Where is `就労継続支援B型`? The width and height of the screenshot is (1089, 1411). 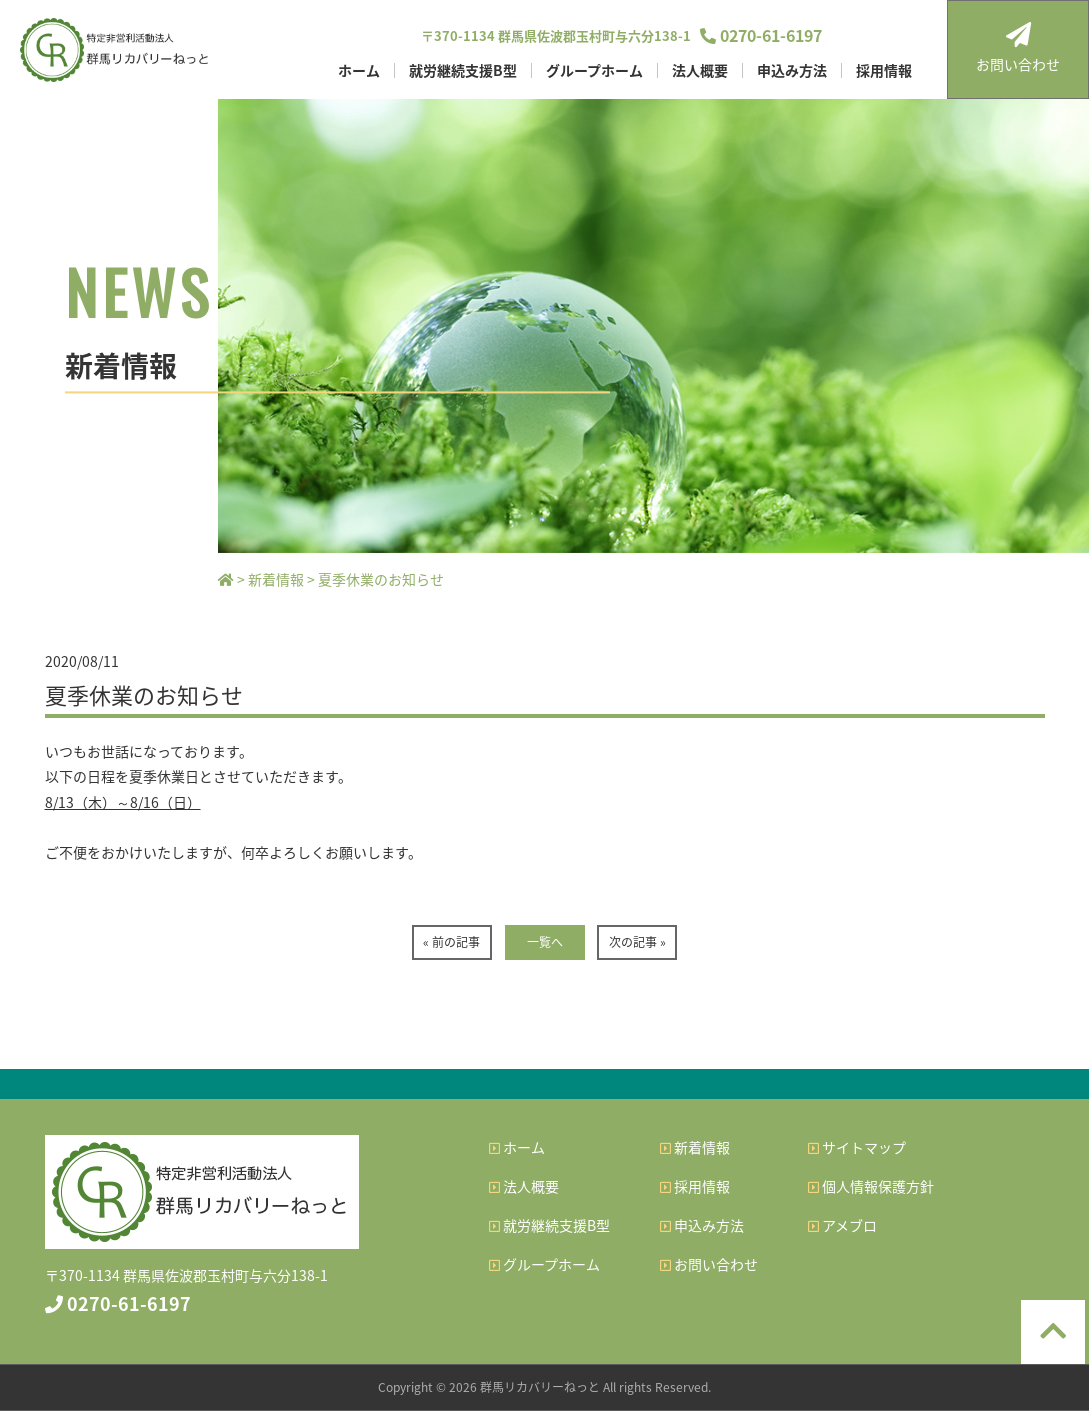 就労継続支援B型 is located at coordinates (463, 70).